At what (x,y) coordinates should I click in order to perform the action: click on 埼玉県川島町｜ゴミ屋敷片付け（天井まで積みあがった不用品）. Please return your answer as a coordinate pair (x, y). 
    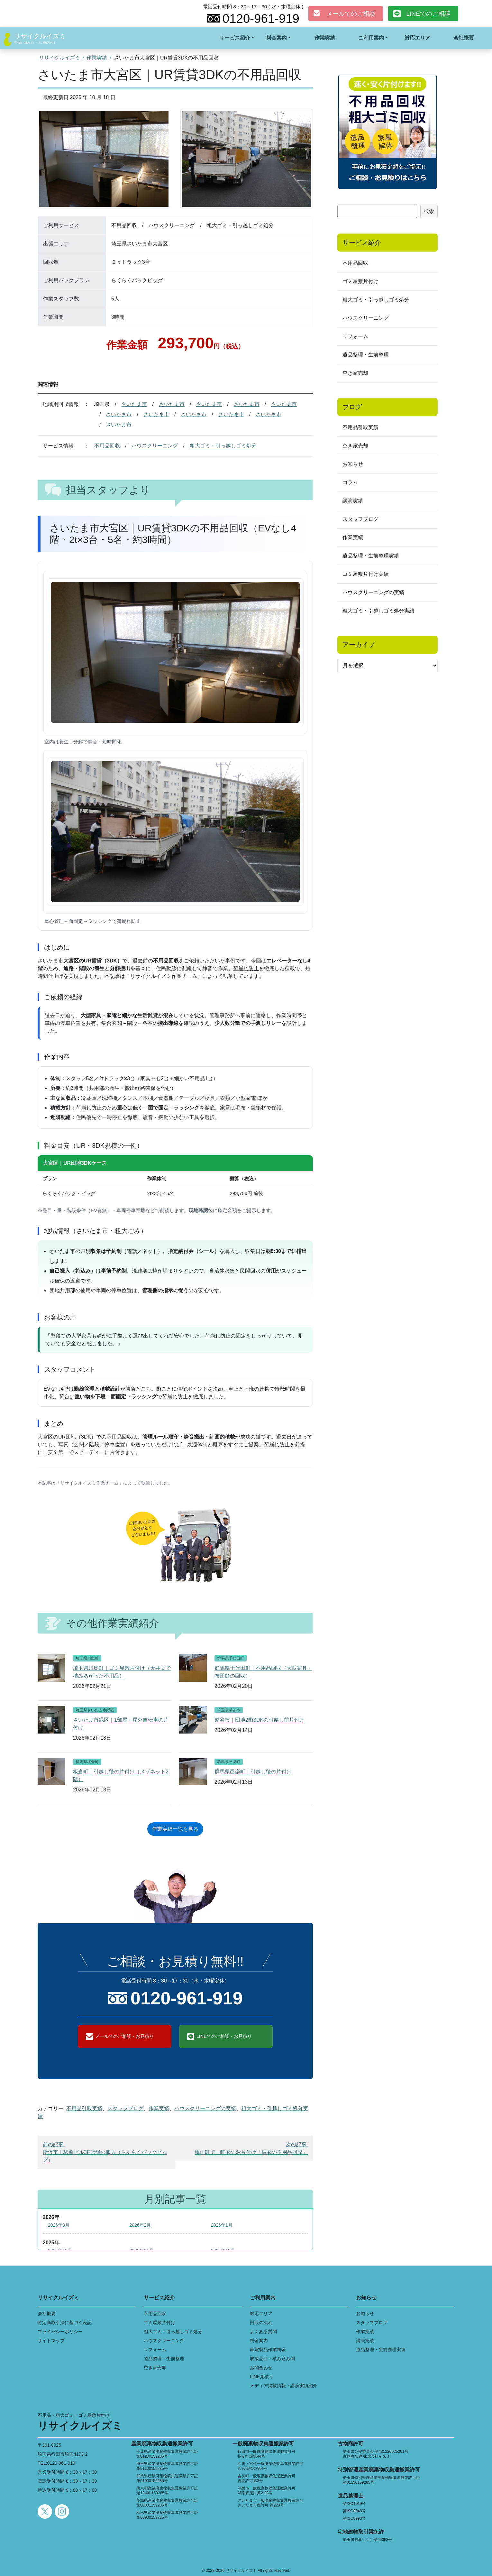
    Looking at the image, I should click on (122, 1672).